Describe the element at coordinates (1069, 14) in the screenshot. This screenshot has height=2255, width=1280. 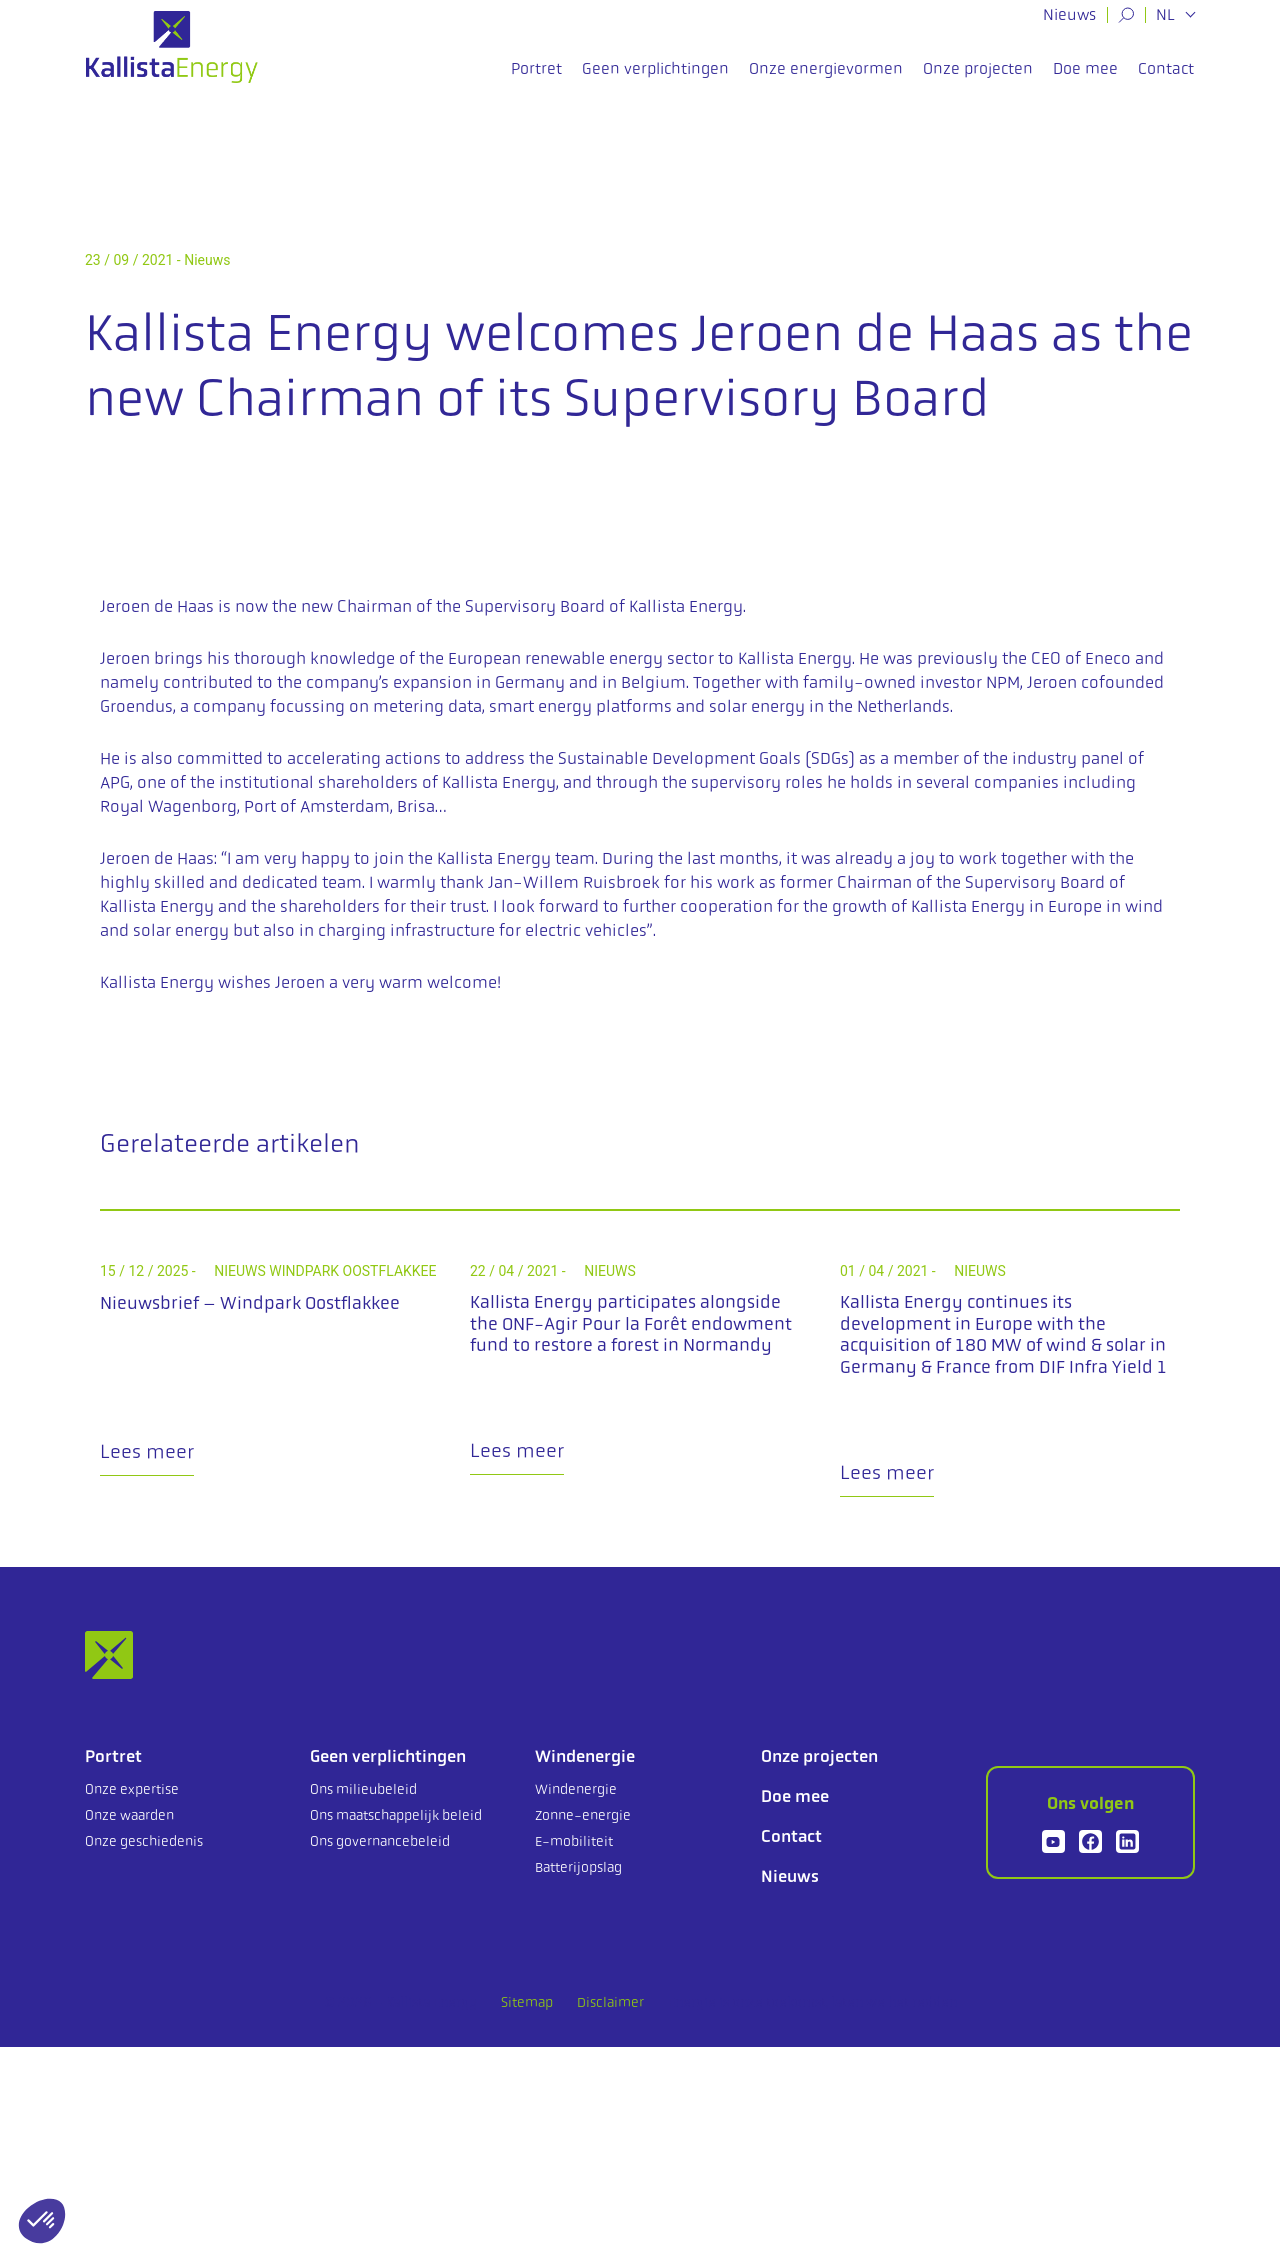
I see `Nieuws` at that location.